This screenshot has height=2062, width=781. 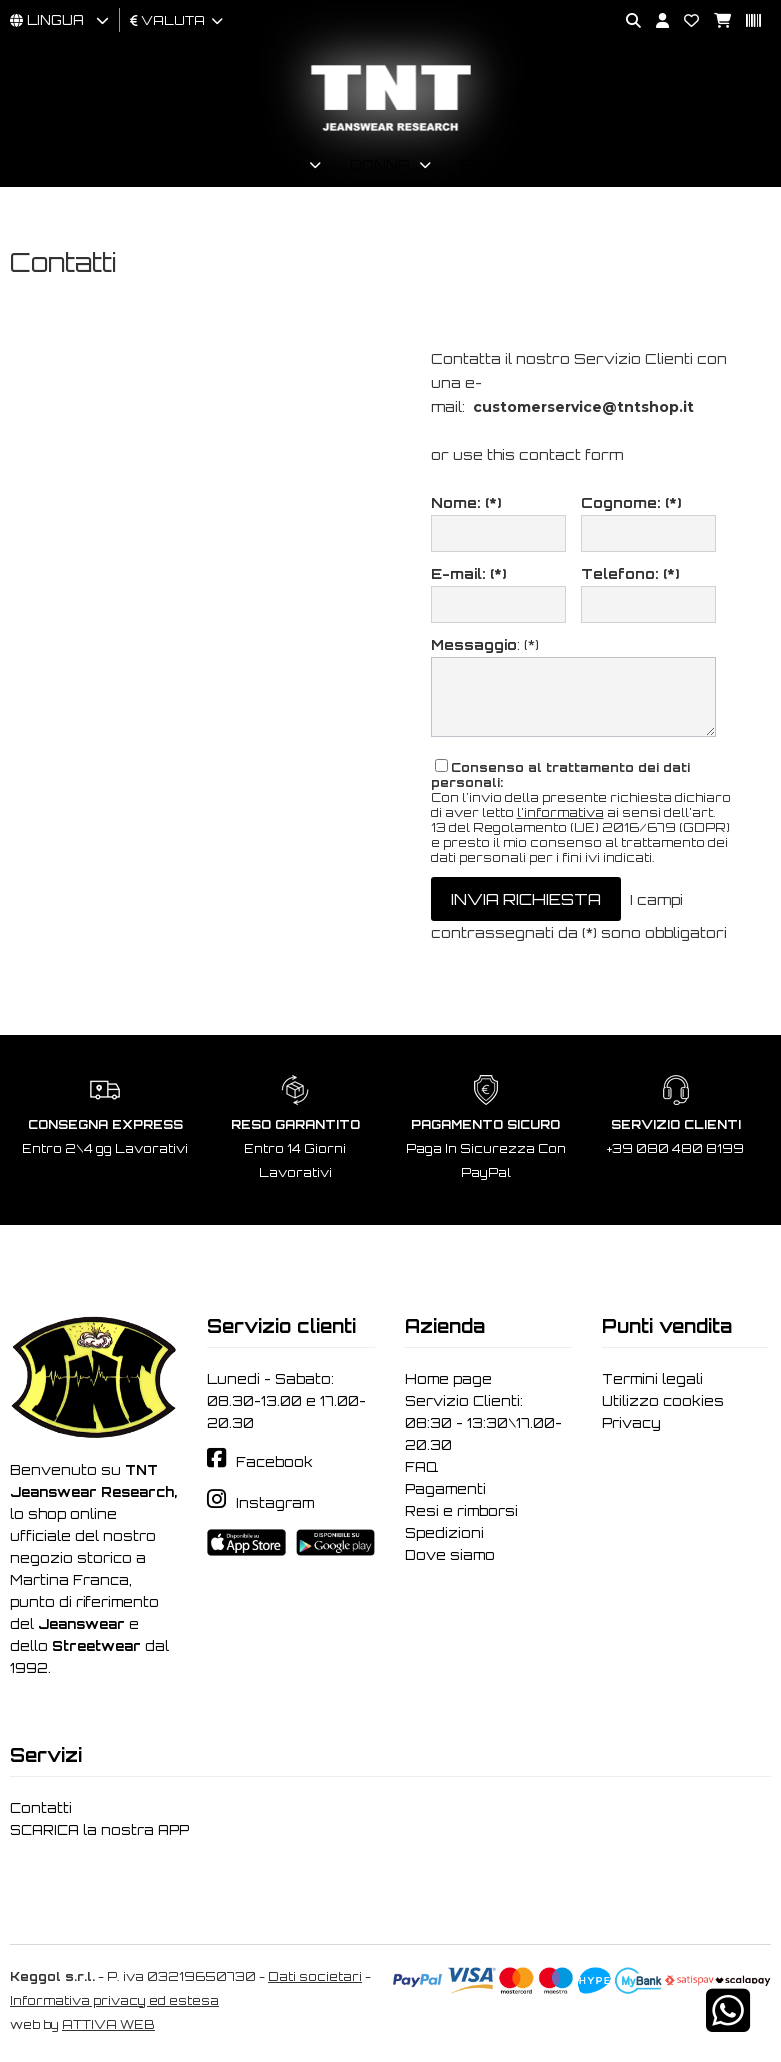 What do you see at coordinates (450, 1555) in the screenshot?
I see `Dove siamo` at bounding box center [450, 1555].